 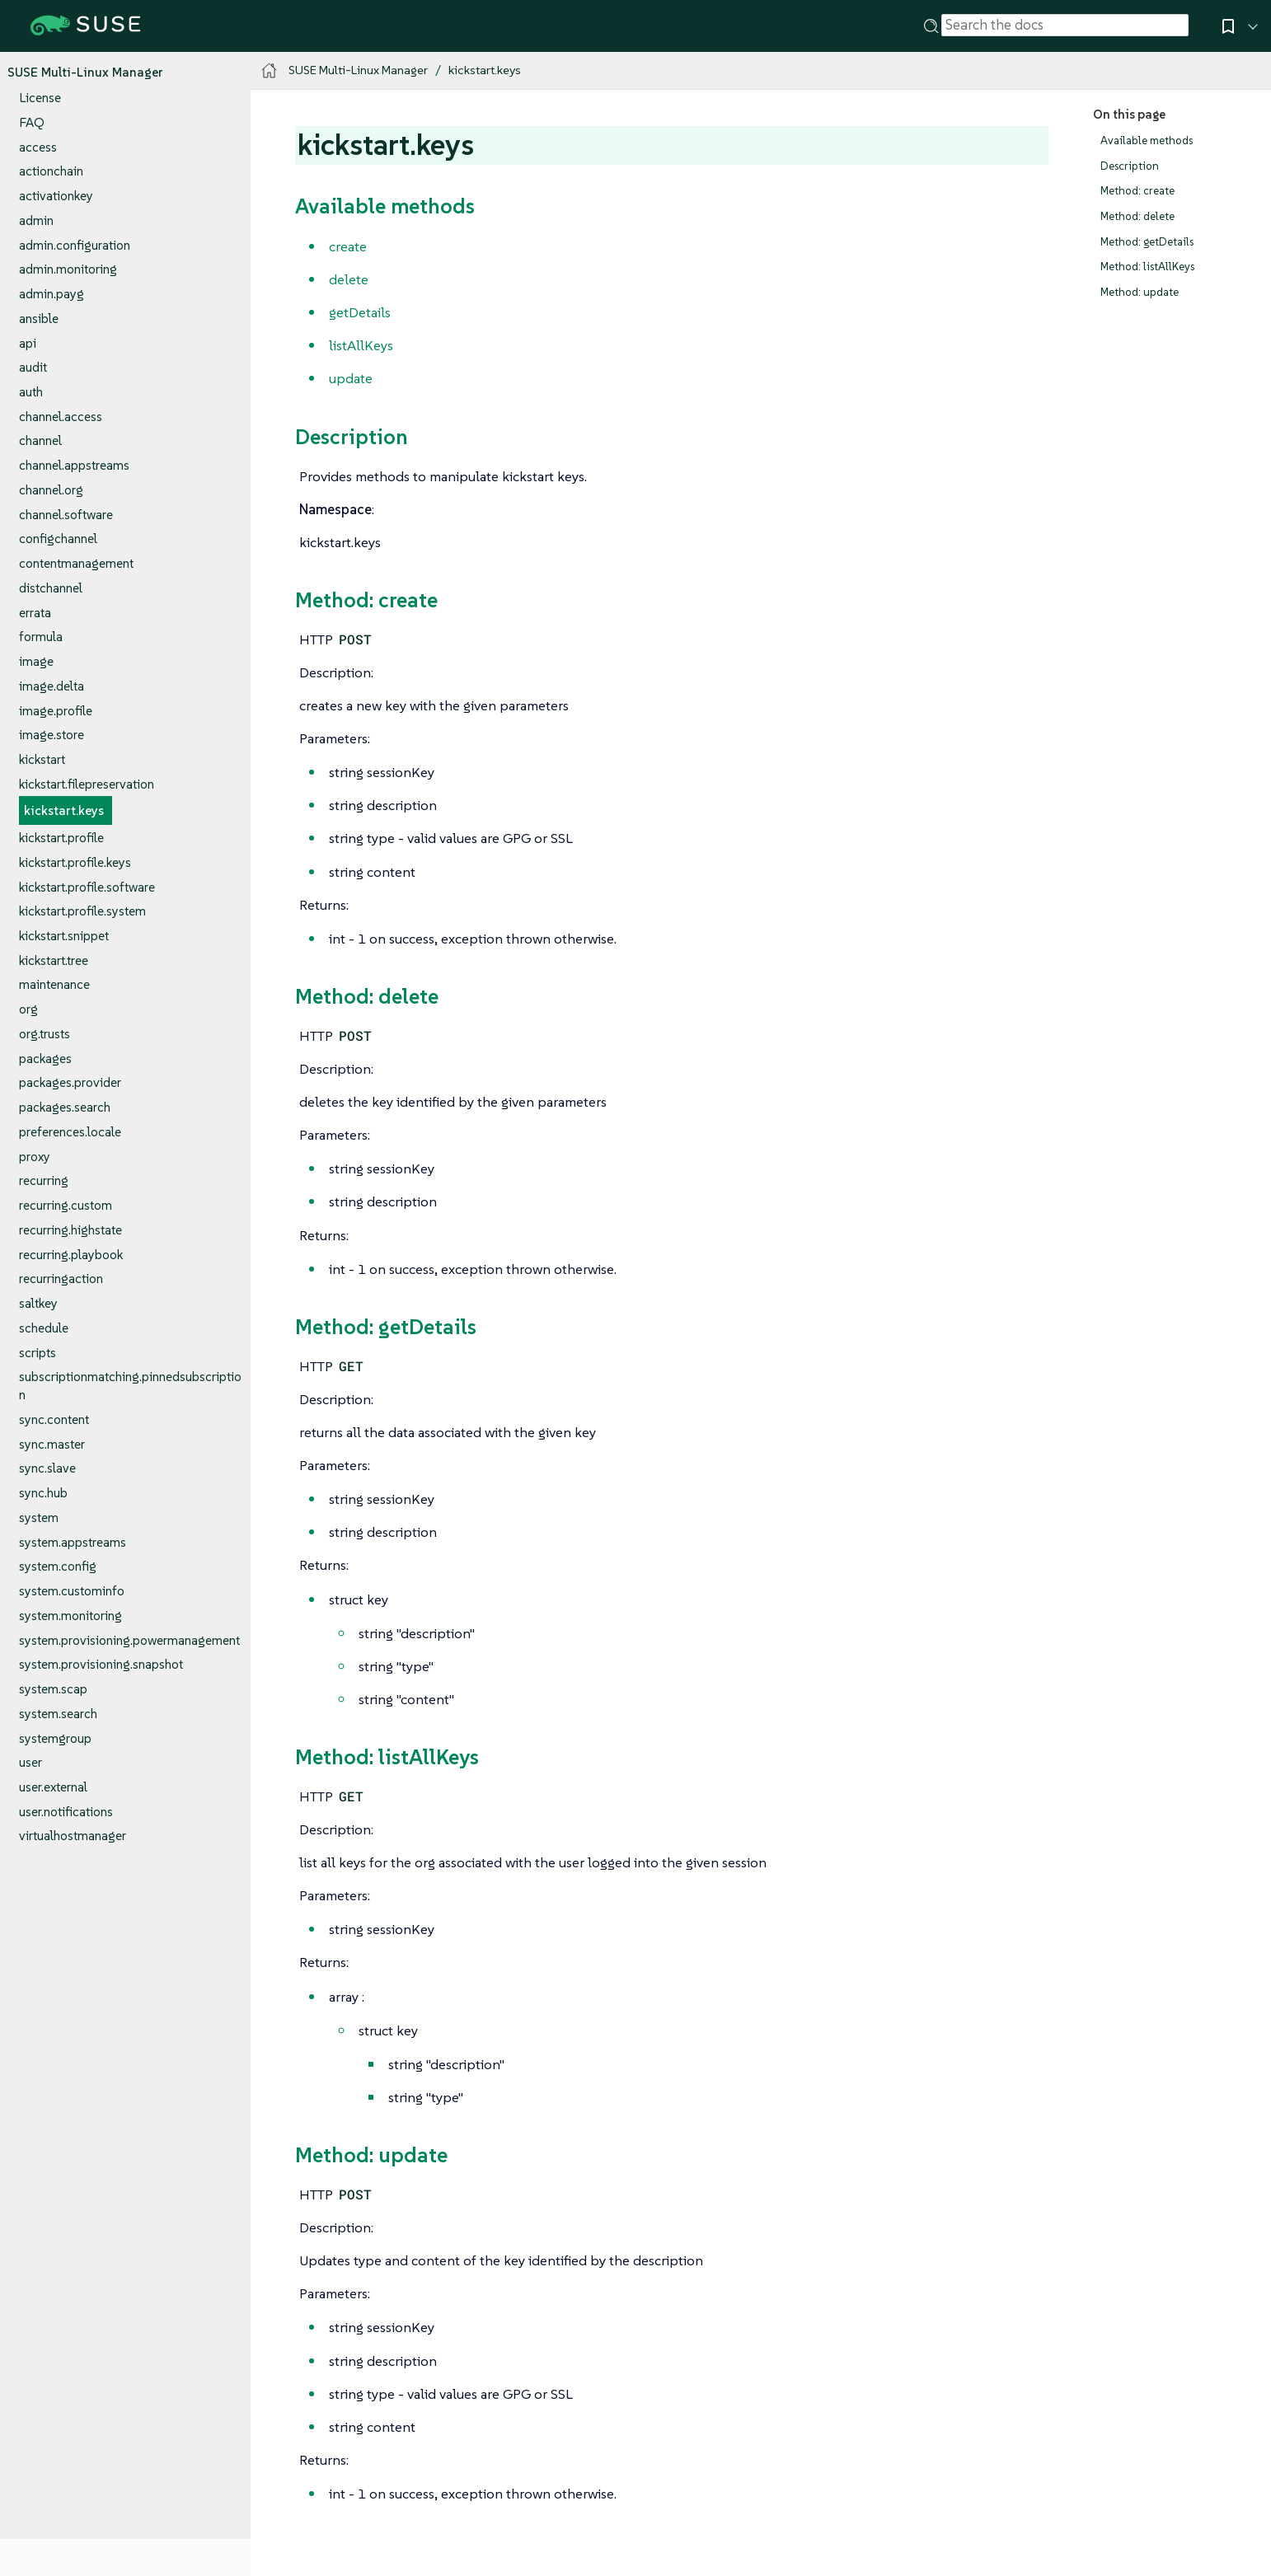 I want to click on admin.monitoring, so click(x=68, y=269).